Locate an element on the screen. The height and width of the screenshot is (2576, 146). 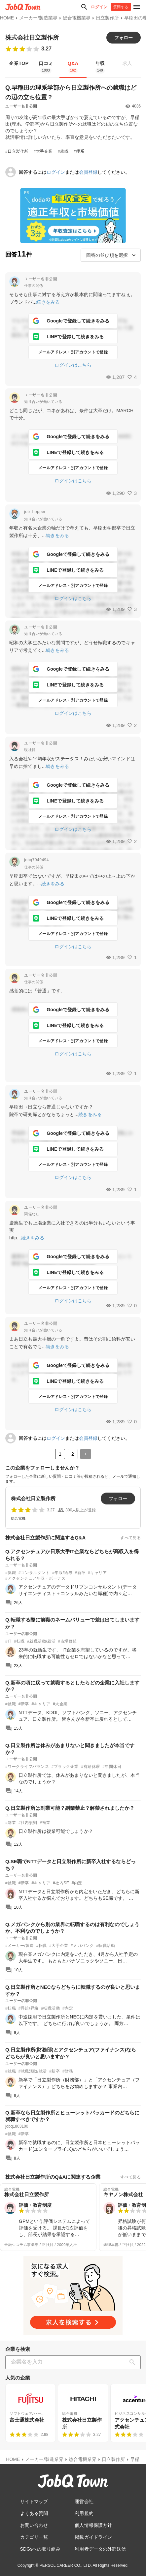
メールアドレス・別アカウントで登録 is located at coordinates (73, 352).